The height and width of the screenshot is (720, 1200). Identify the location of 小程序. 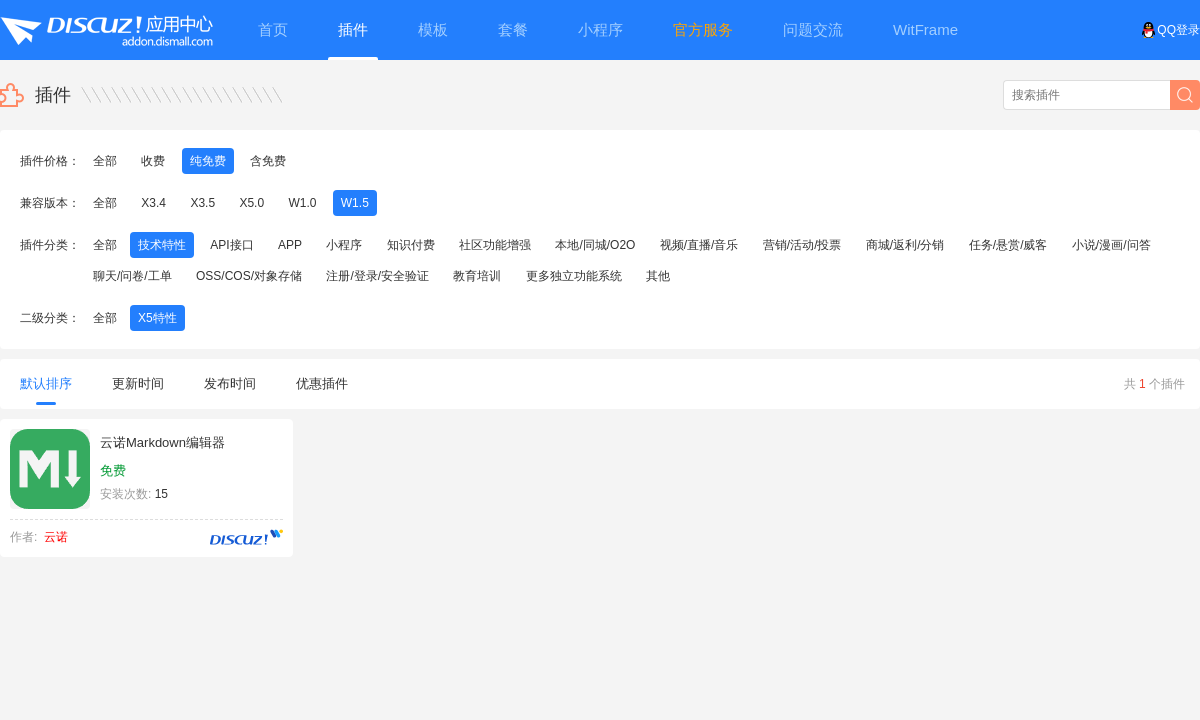
(344, 245).